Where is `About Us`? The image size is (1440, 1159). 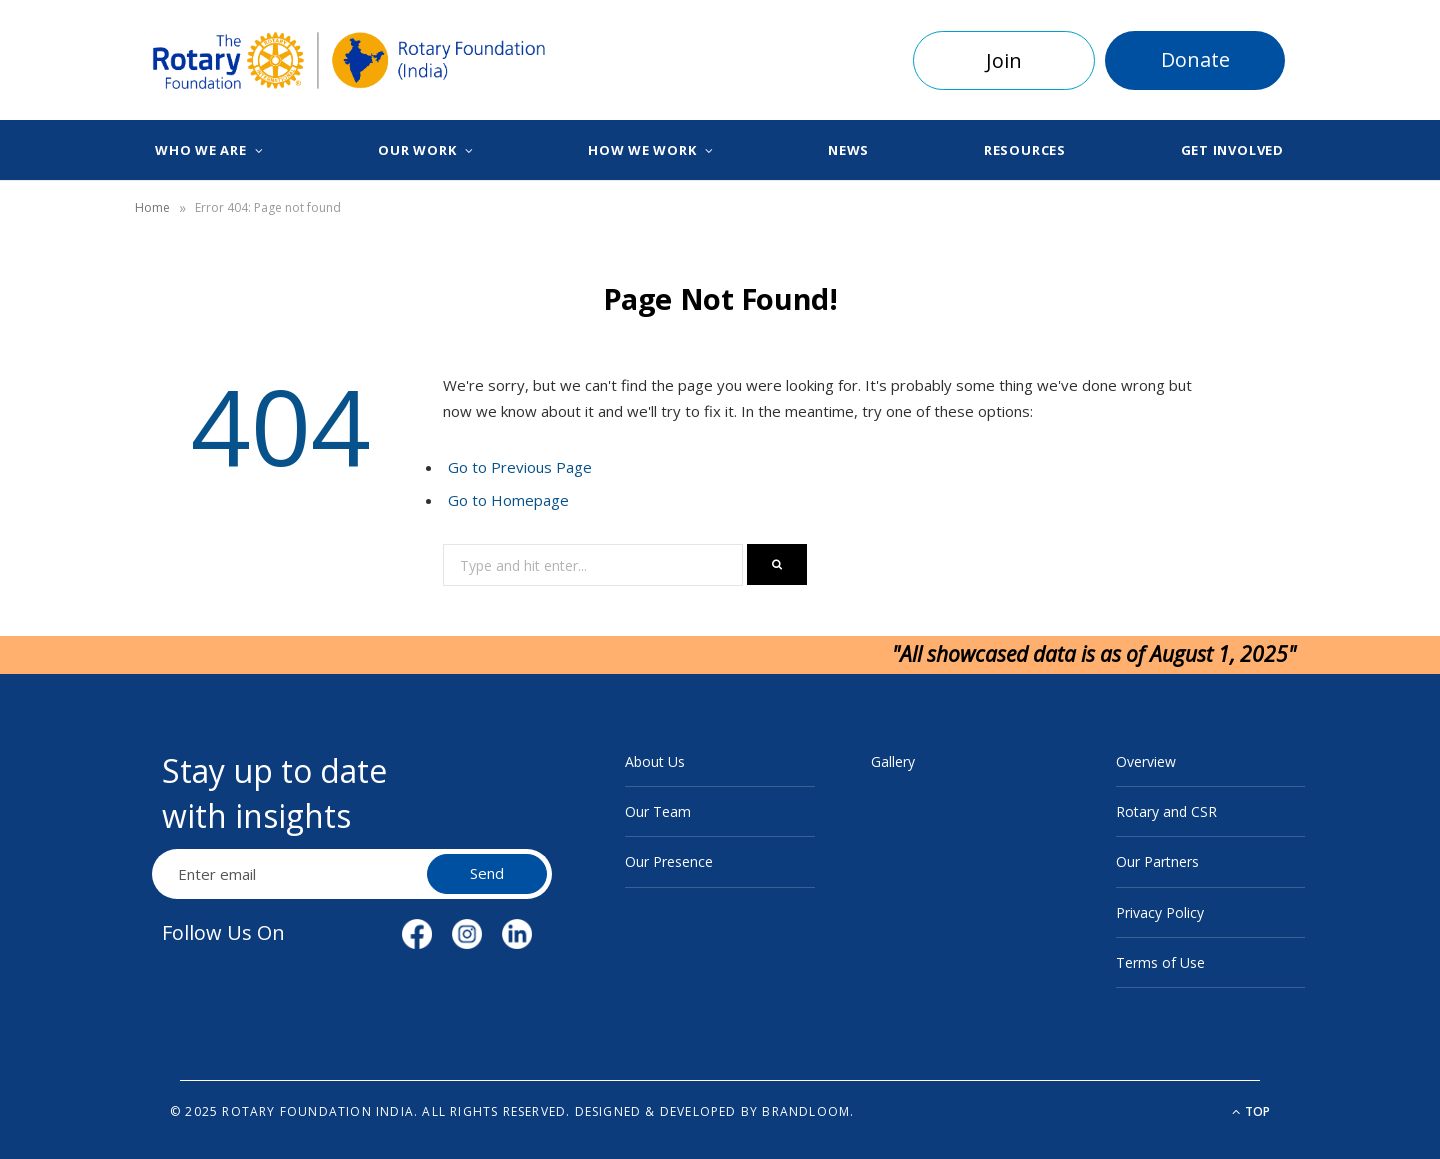
About Us is located at coordinates (655, 761).